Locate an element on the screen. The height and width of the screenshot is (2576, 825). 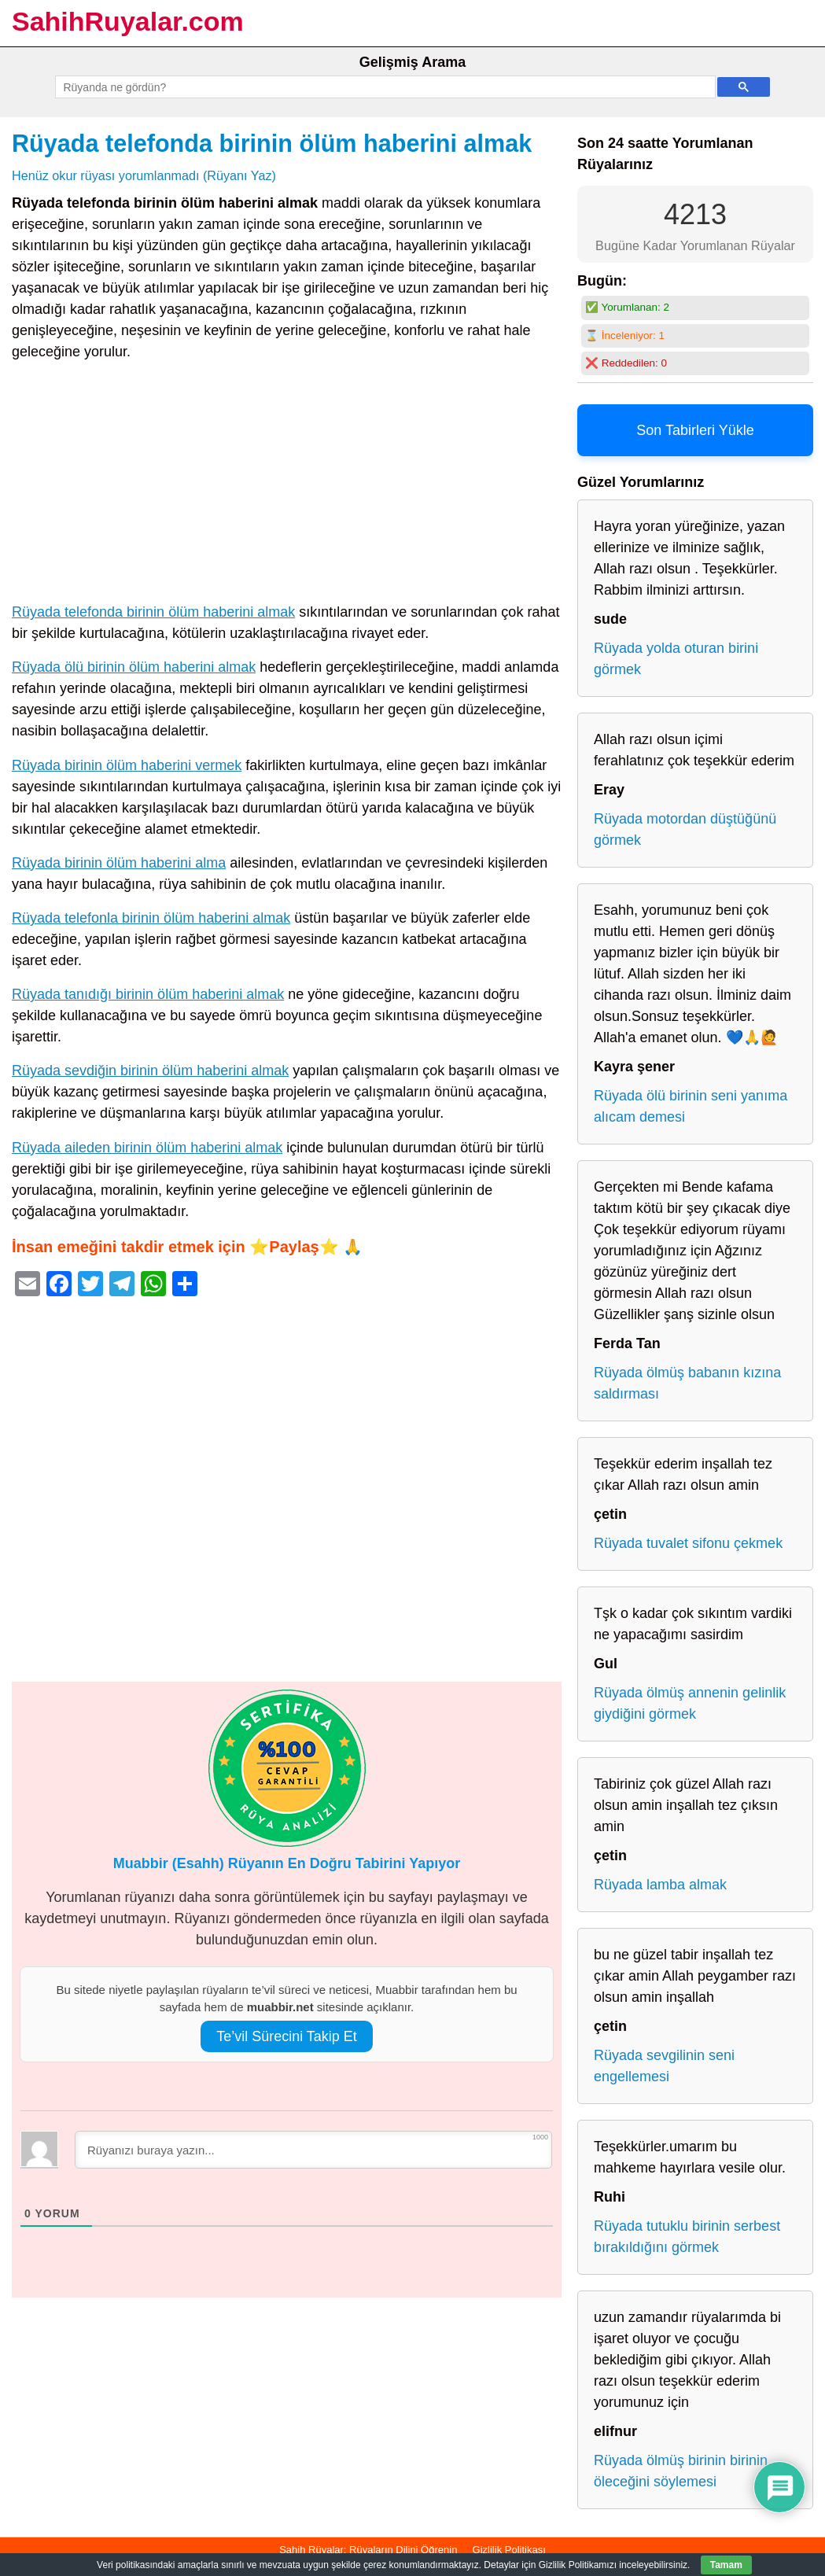
Rüyada ölmüş babanın kızına saldırması is located at coordinates (687, 1383).